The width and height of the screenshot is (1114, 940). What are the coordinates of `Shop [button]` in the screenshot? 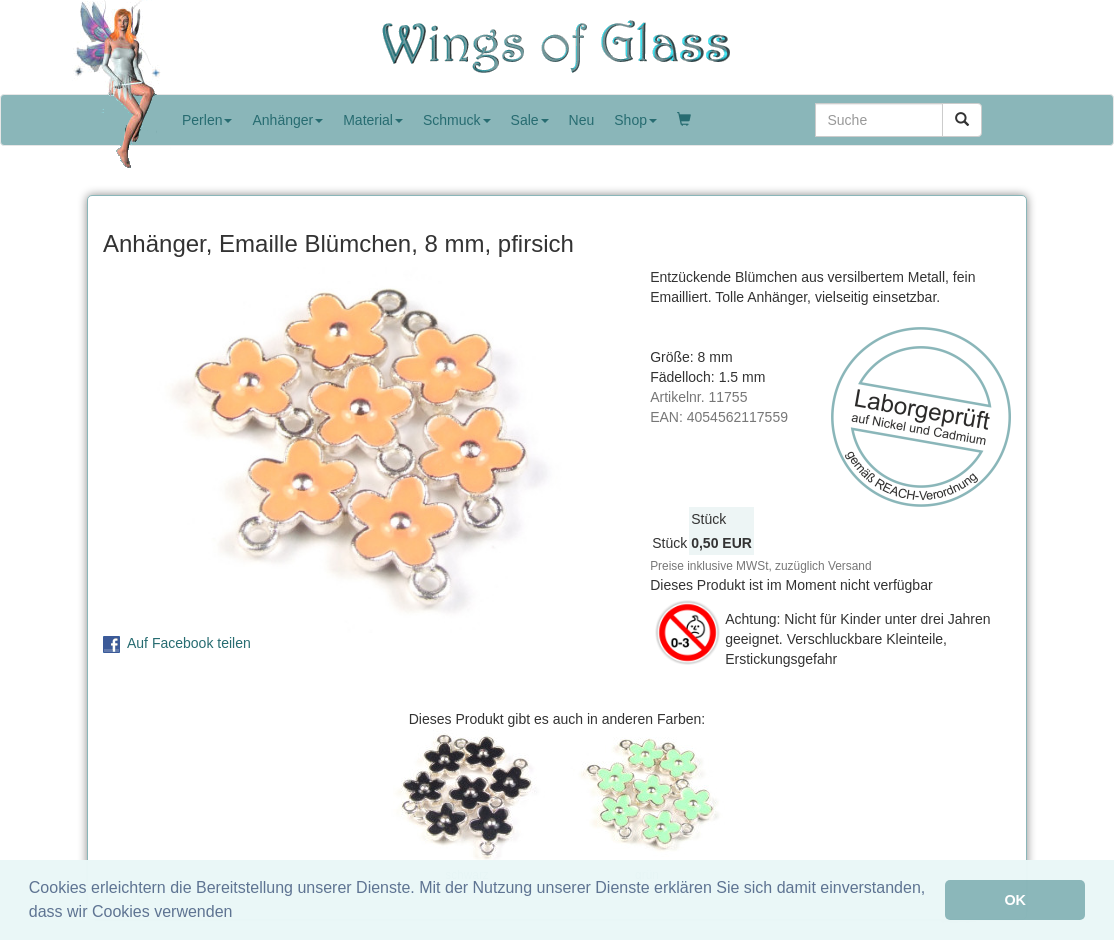 It's located at (635, 120).